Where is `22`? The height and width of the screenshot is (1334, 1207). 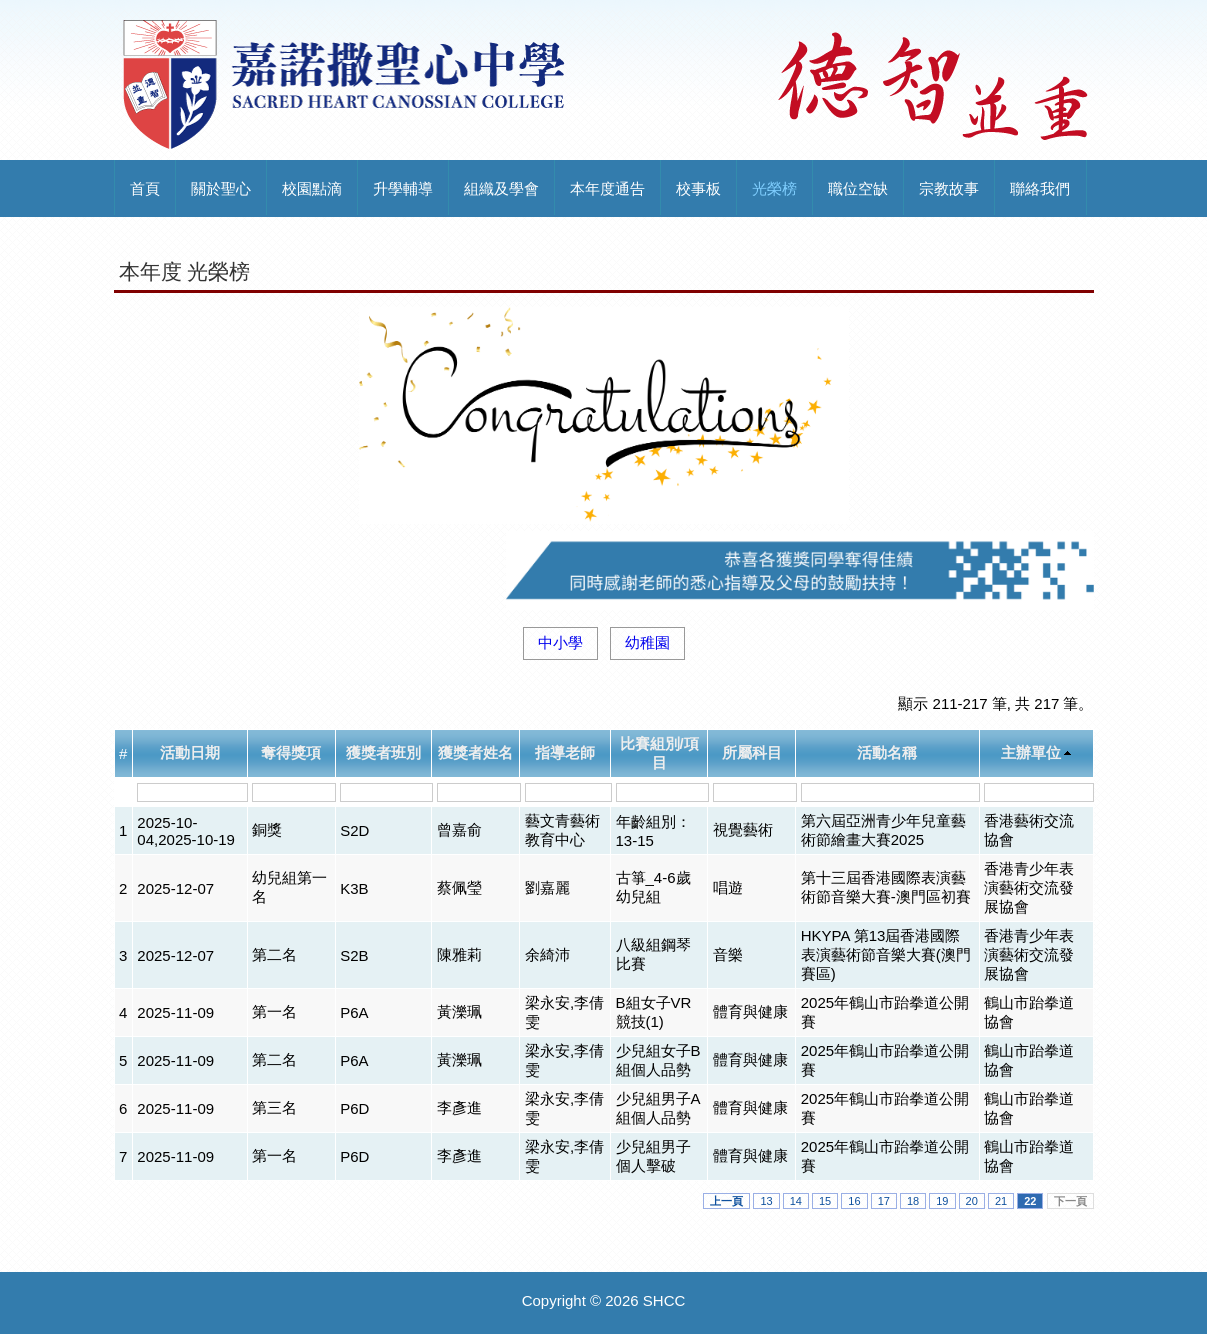 22 is located at coordinates (1030, 1201).